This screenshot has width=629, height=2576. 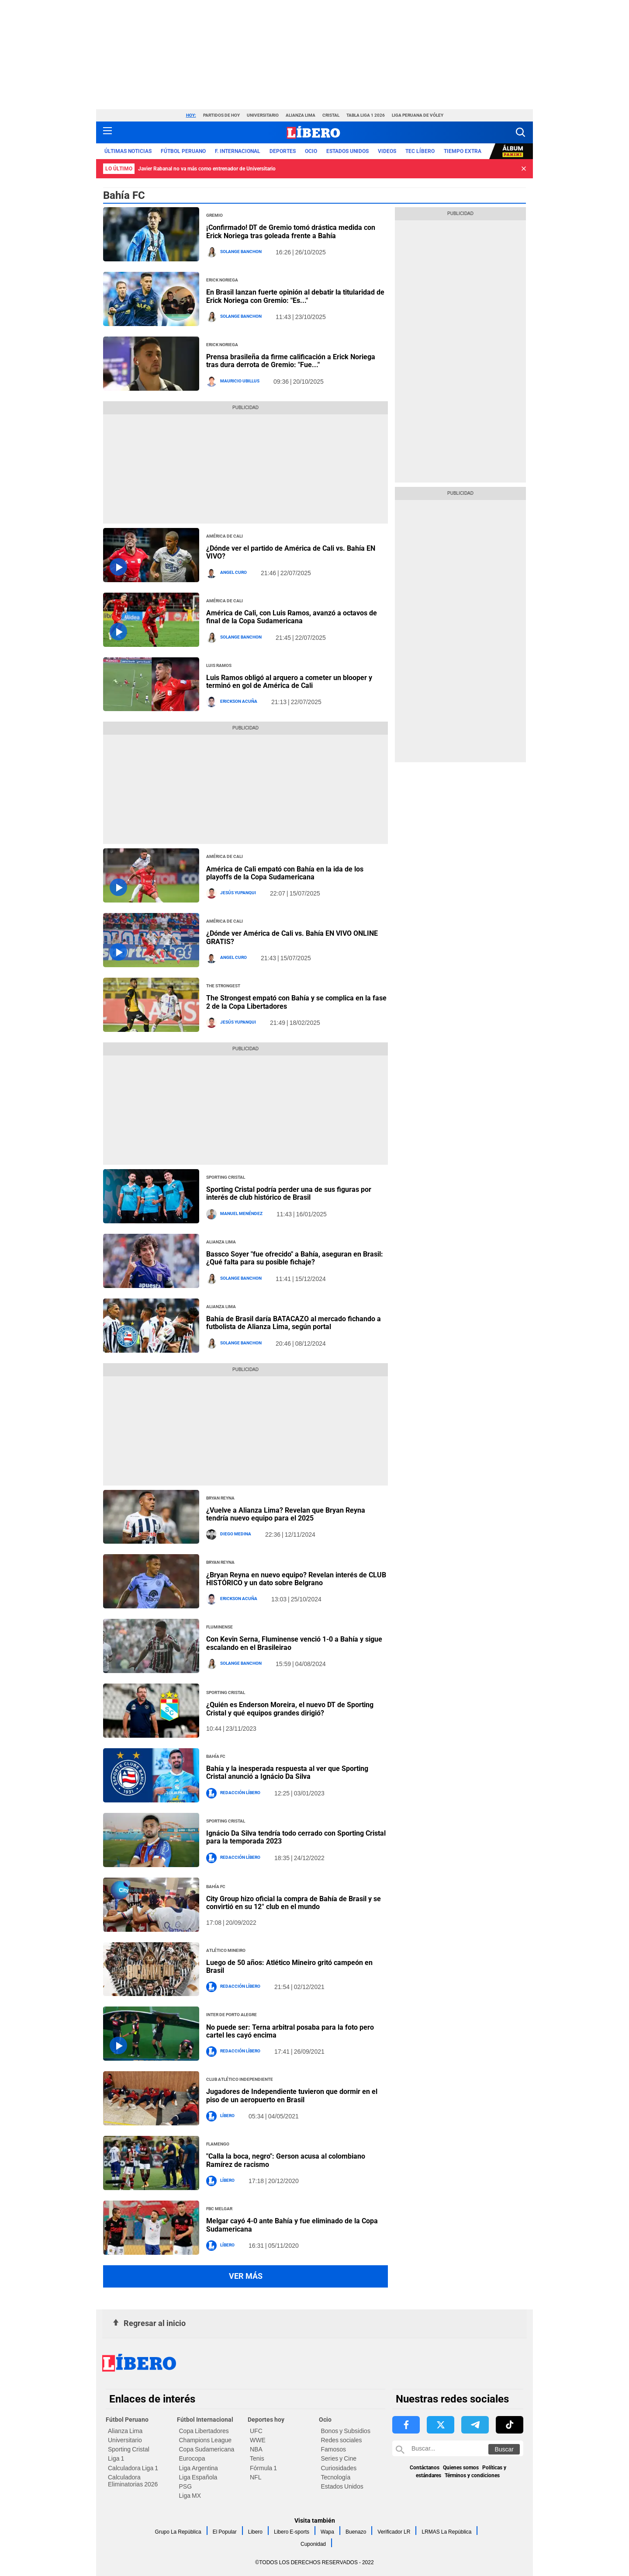 I want to click on The Strongest empató con Bahía y se complica en la fase 2 de la Copa Libertadores, so click(x=296, y=1002).